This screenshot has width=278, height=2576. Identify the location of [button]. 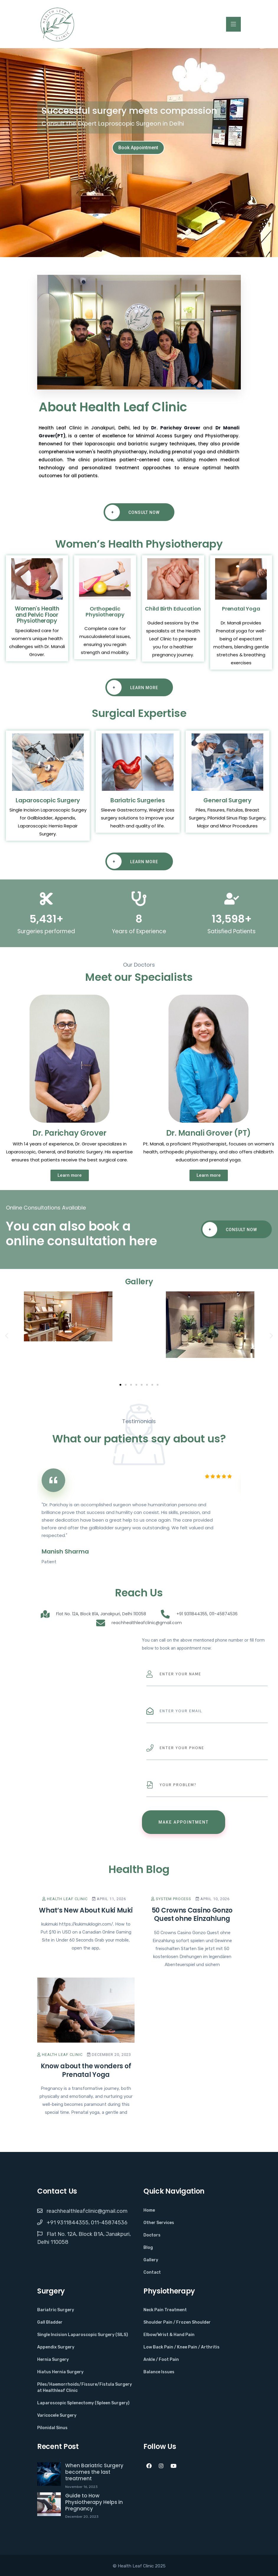
(6, 1335).